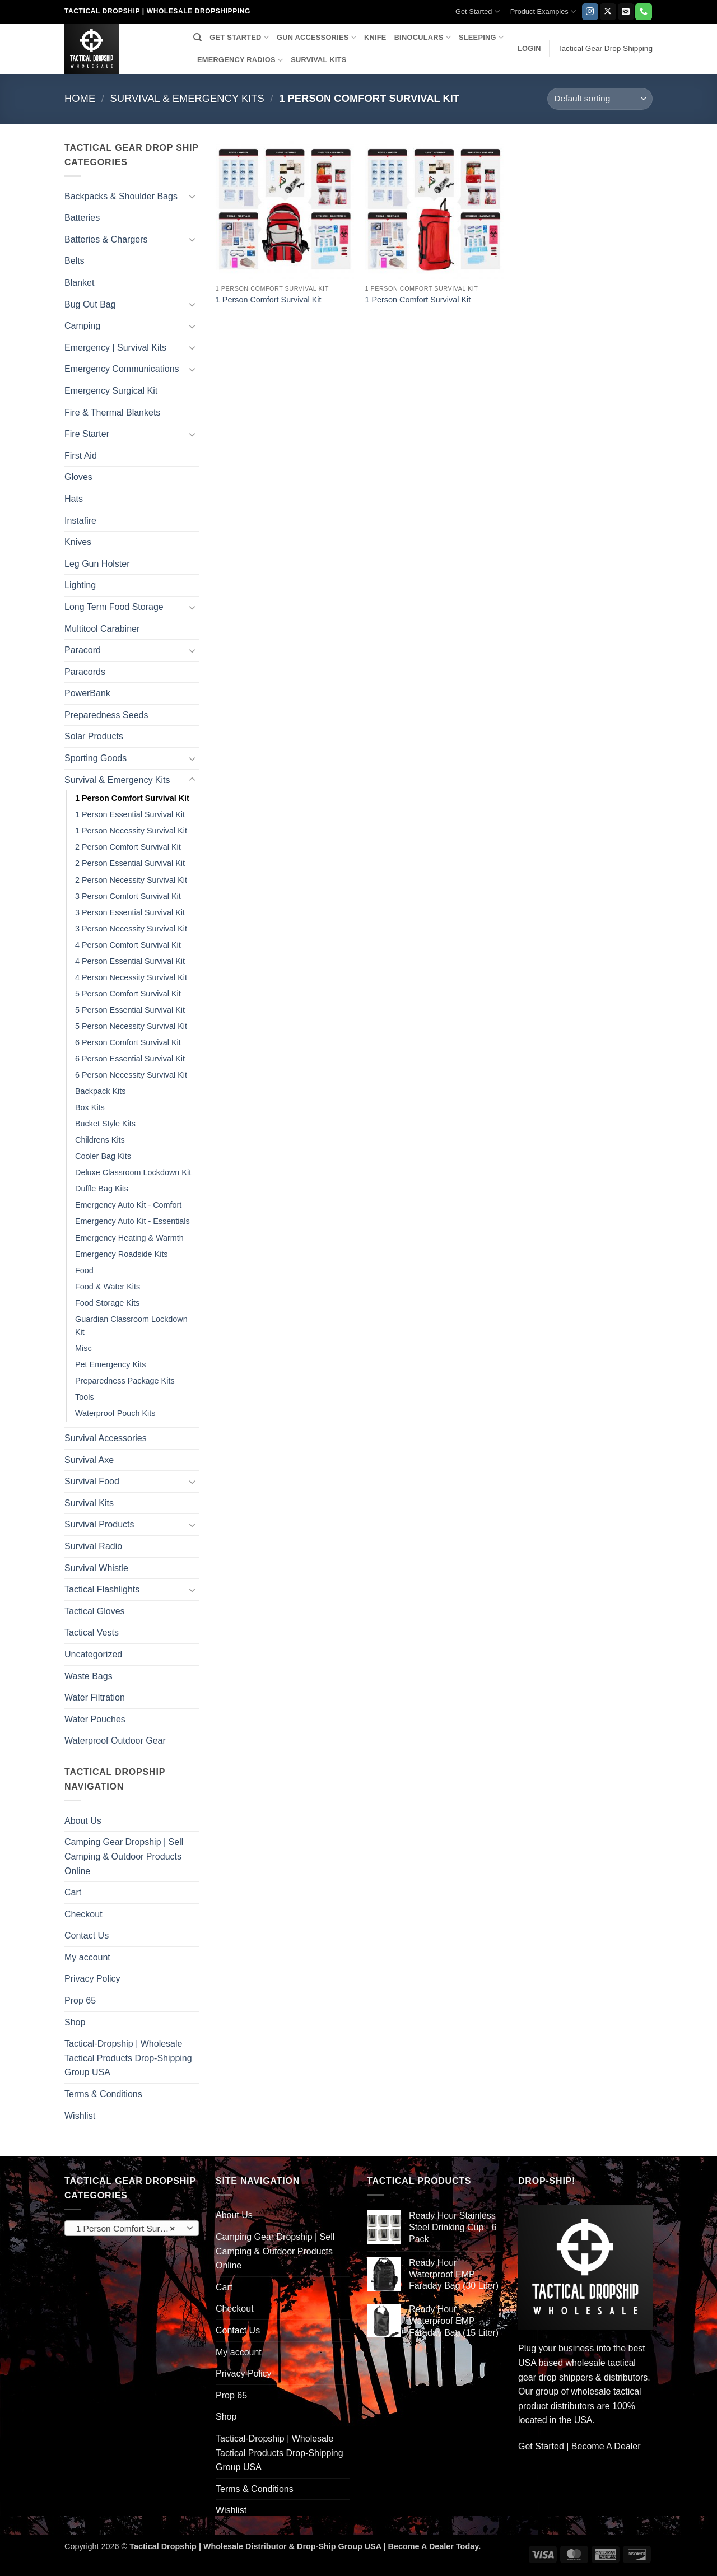 Image resolution: width=717 pixels, height=2576 pixels. What do you see at coordinates (100, 1091) in the screenshot?
I see `Backpack Kits` at bounding box center [100, 1091].